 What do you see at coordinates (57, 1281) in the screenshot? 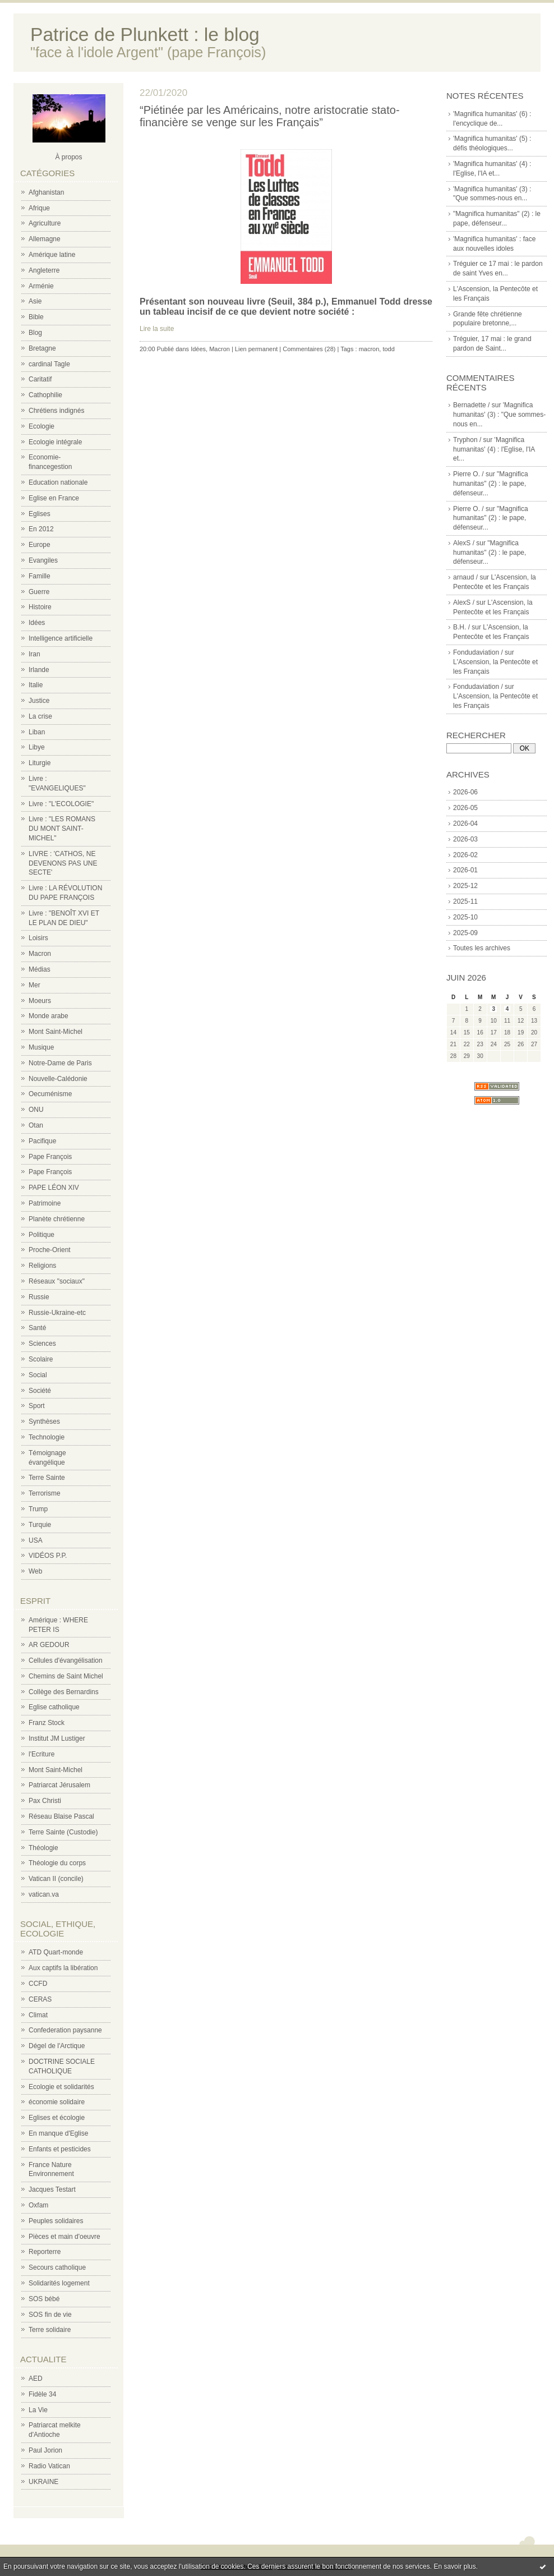
I see `Réseaux "sociaux"` at bounding box center [57, 1281].